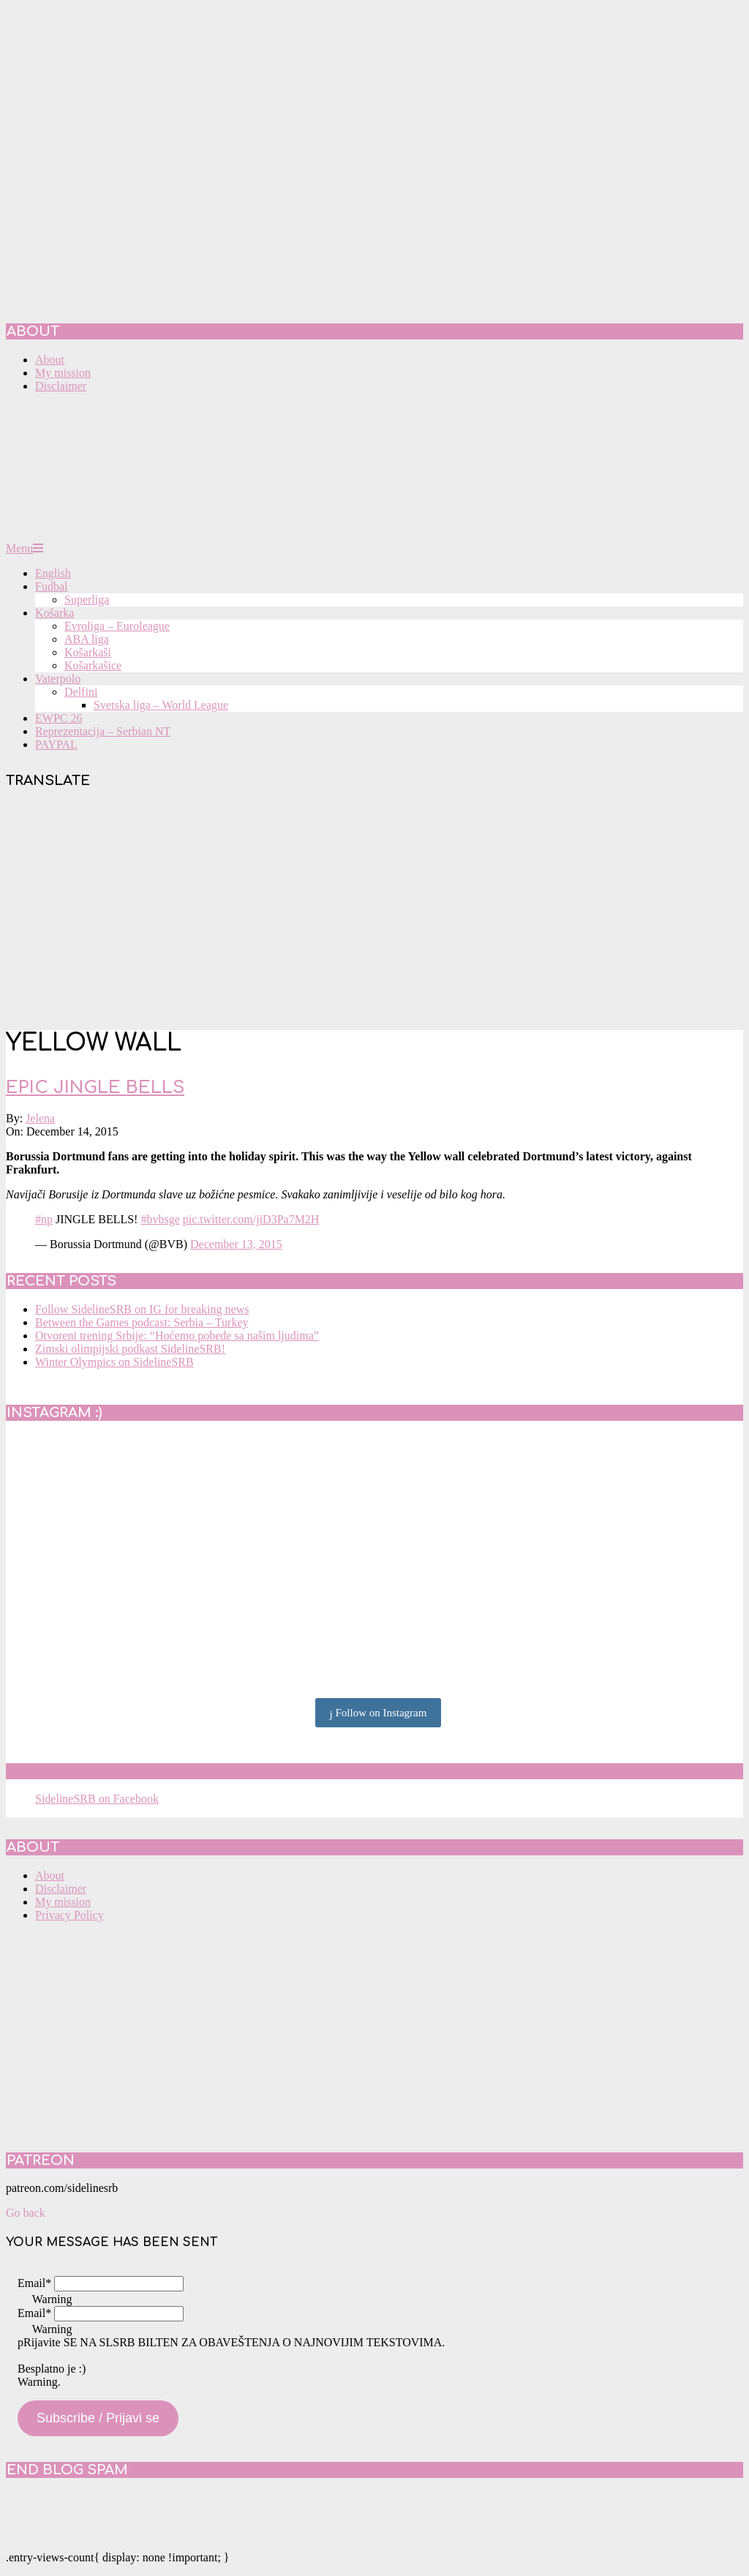 This screenshot has width=749, height=2576. I want to click on Between the Games podcast: Serbia – Turkey, so click(142, 1322).